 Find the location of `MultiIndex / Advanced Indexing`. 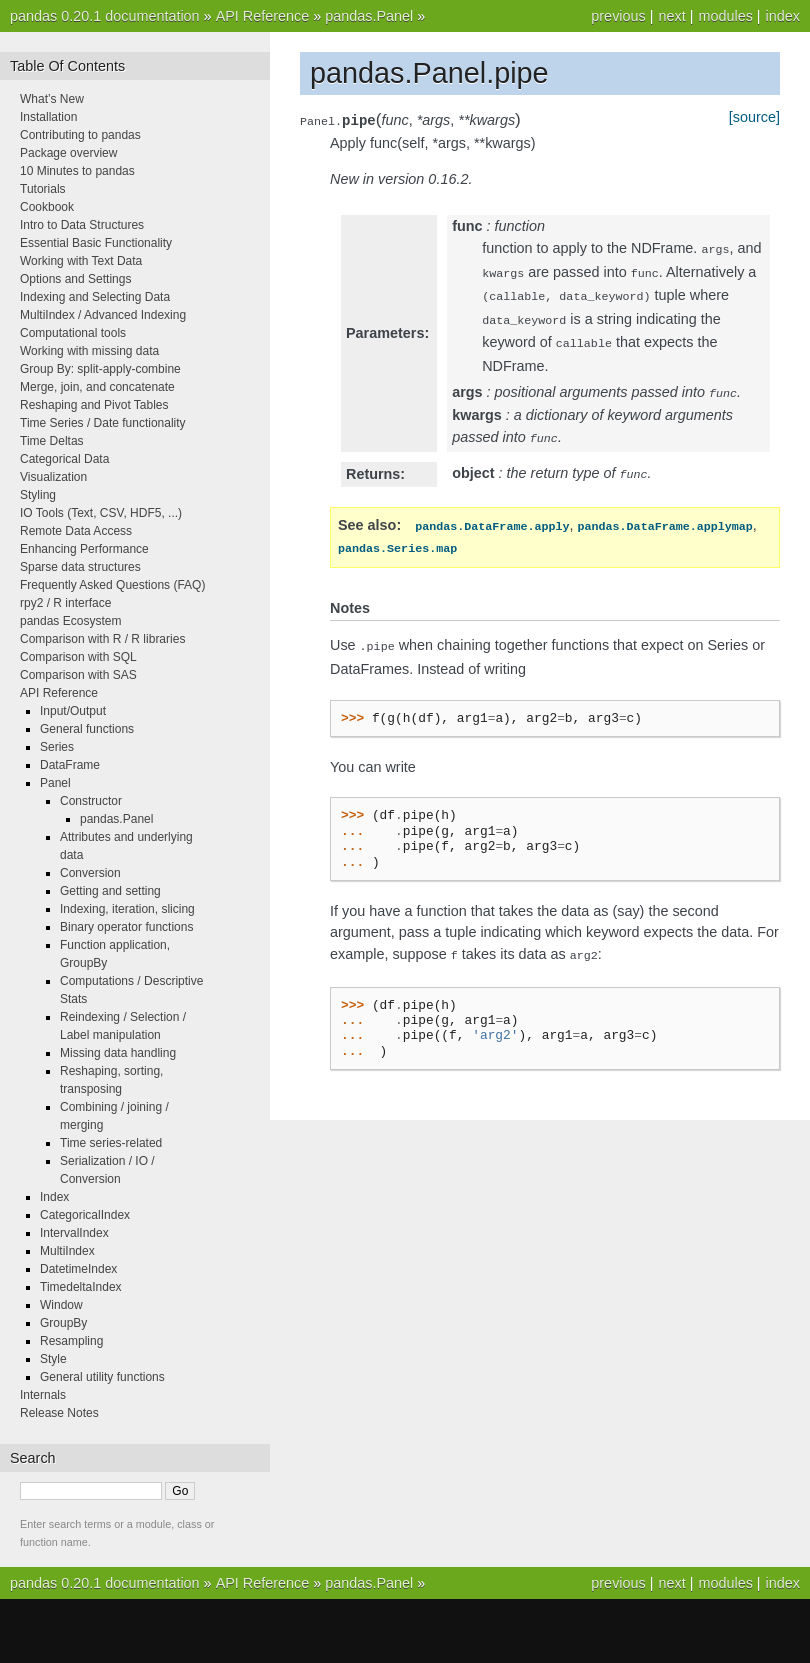

MultiIndex / Advanced Indexing is located at coordinates (103, 315).